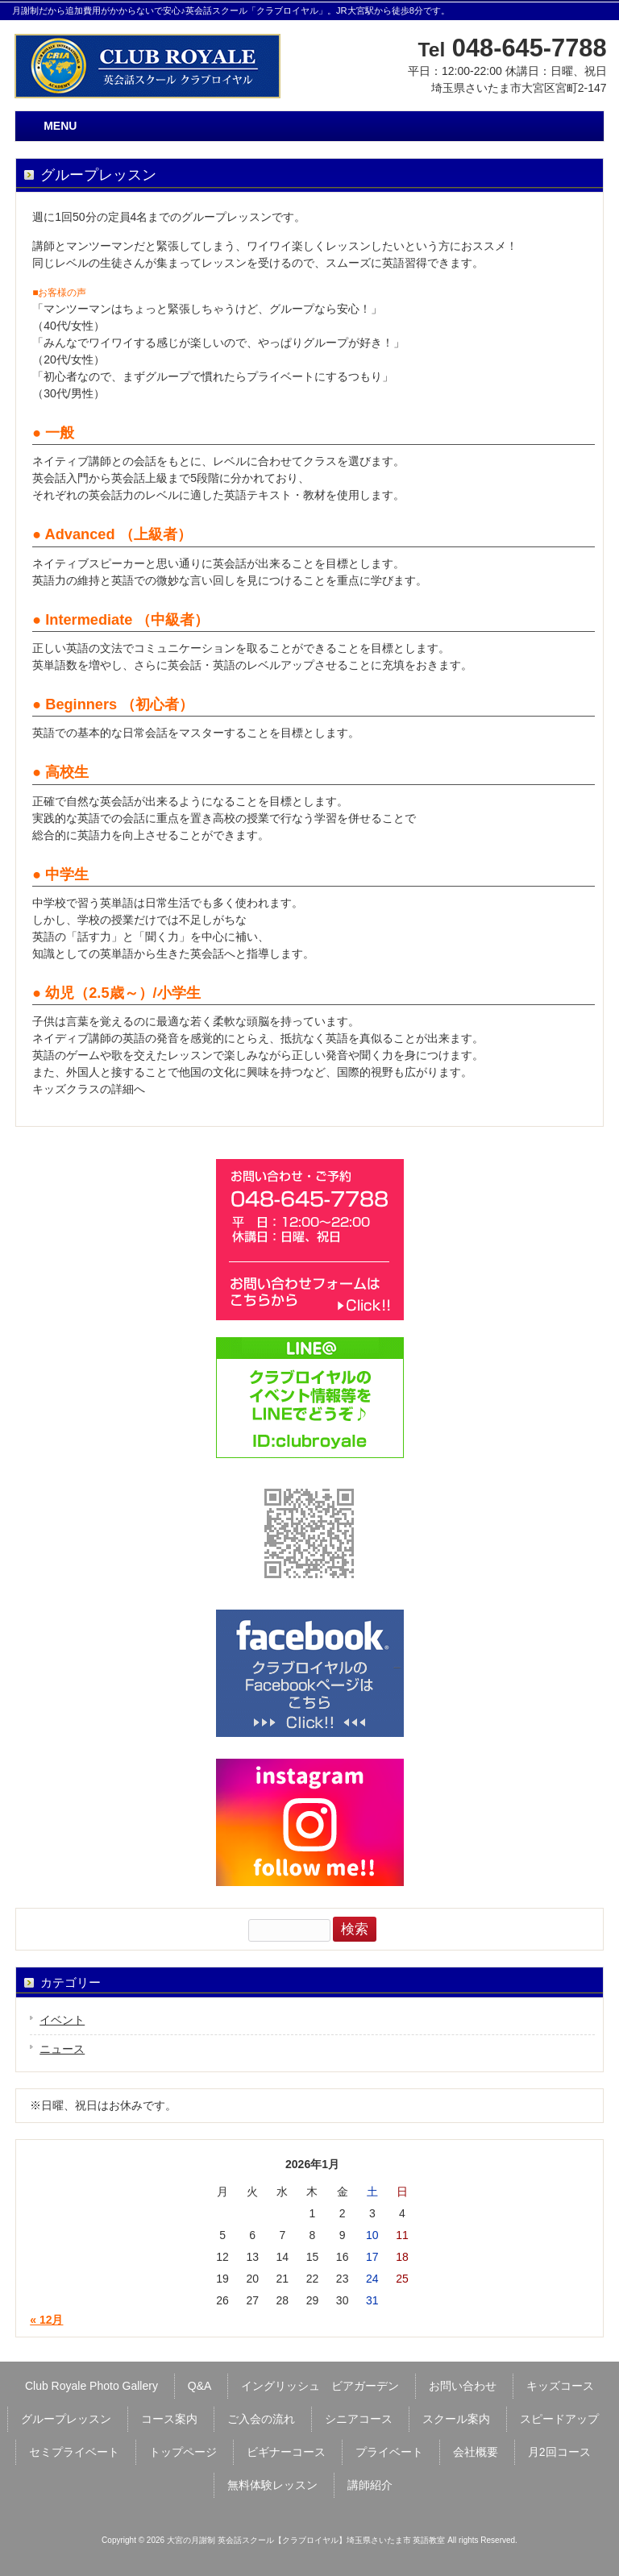 The image size is (619, 2576). Describe the element at coordinates (272, 2484) in the screenshot. I see `無料体験レッスン` at that location.